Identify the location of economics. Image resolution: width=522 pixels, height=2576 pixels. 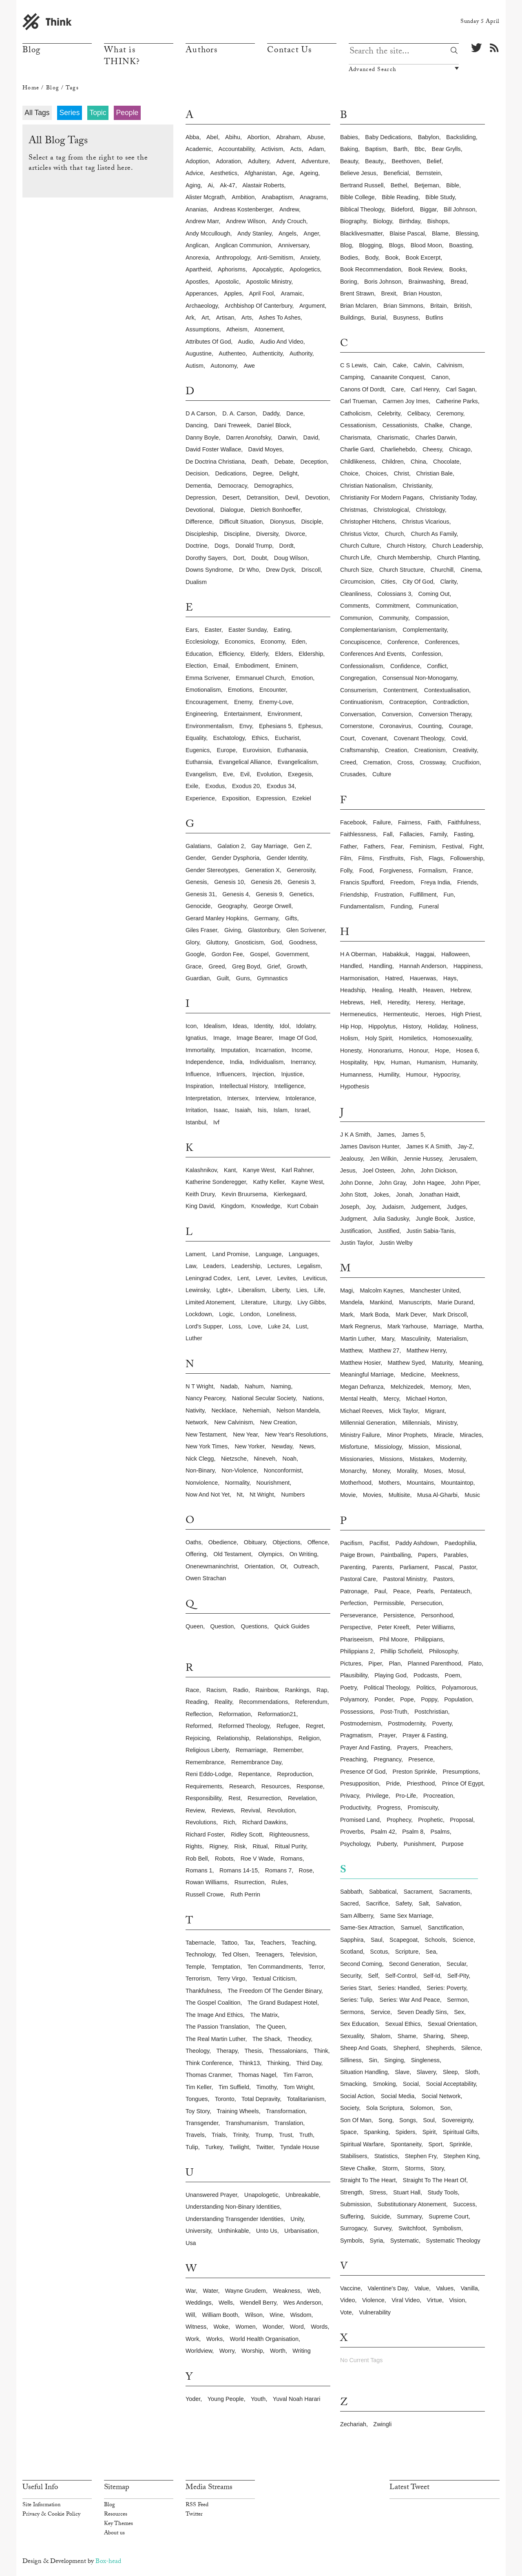
(239, 641).